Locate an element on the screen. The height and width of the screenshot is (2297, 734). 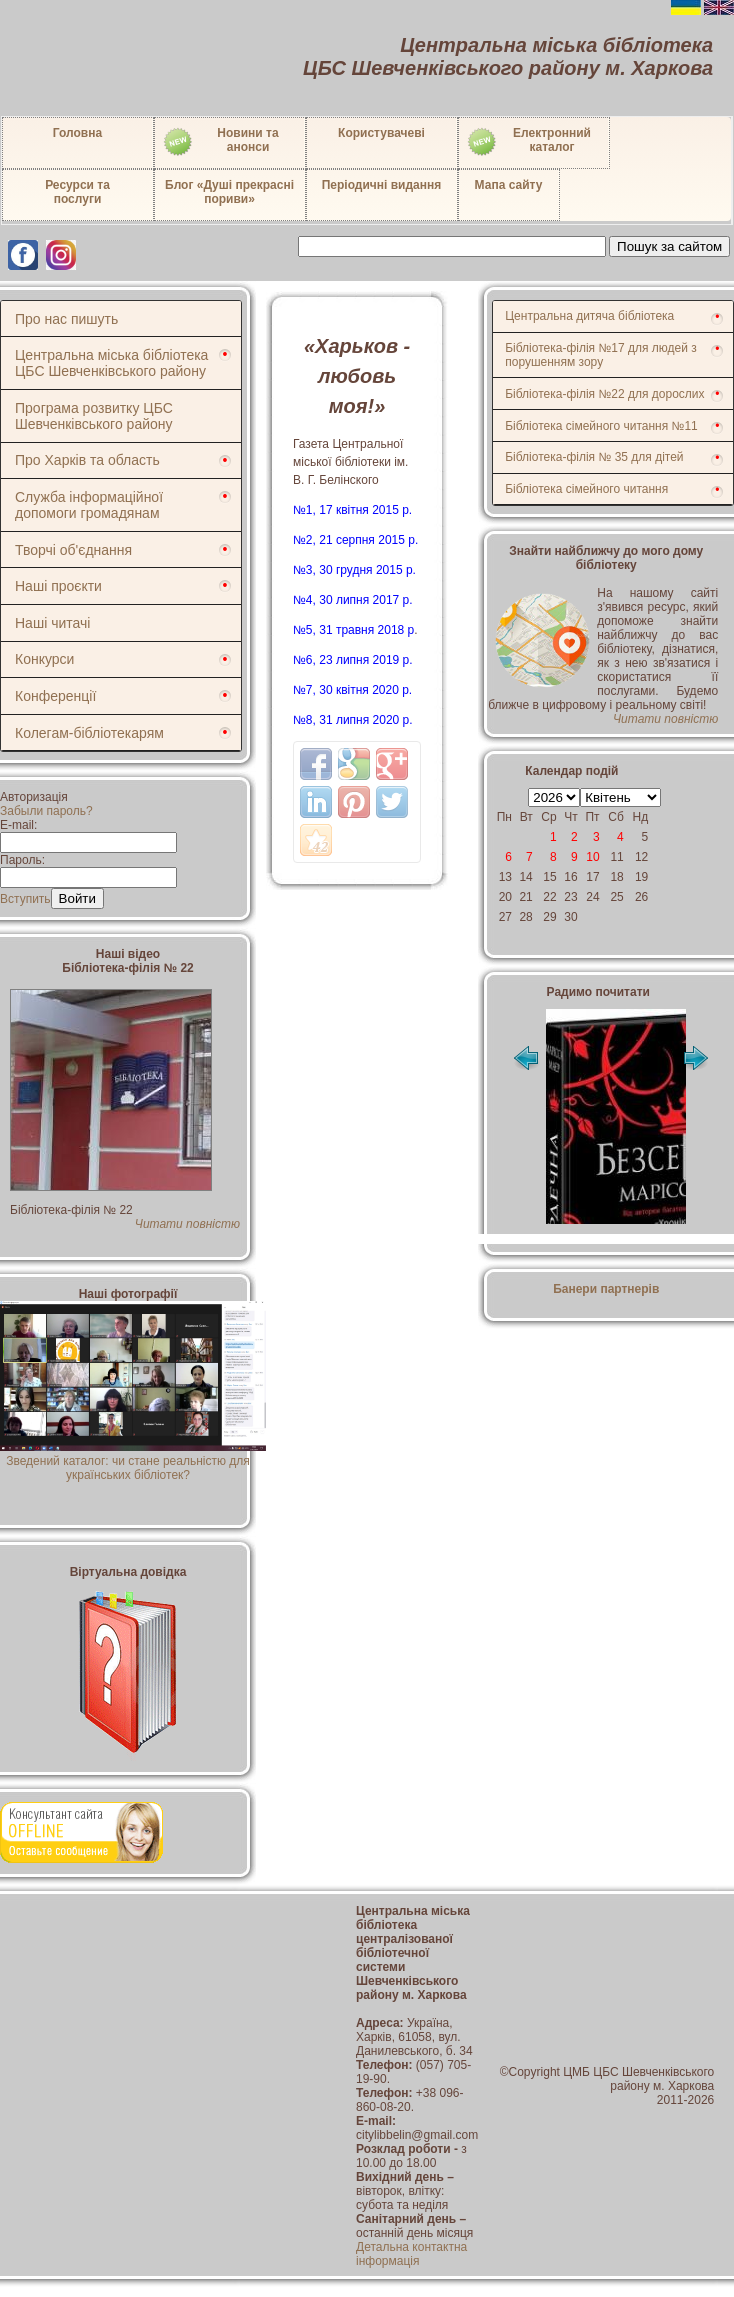
Про Харків та область is located at coordinates (87, 460).